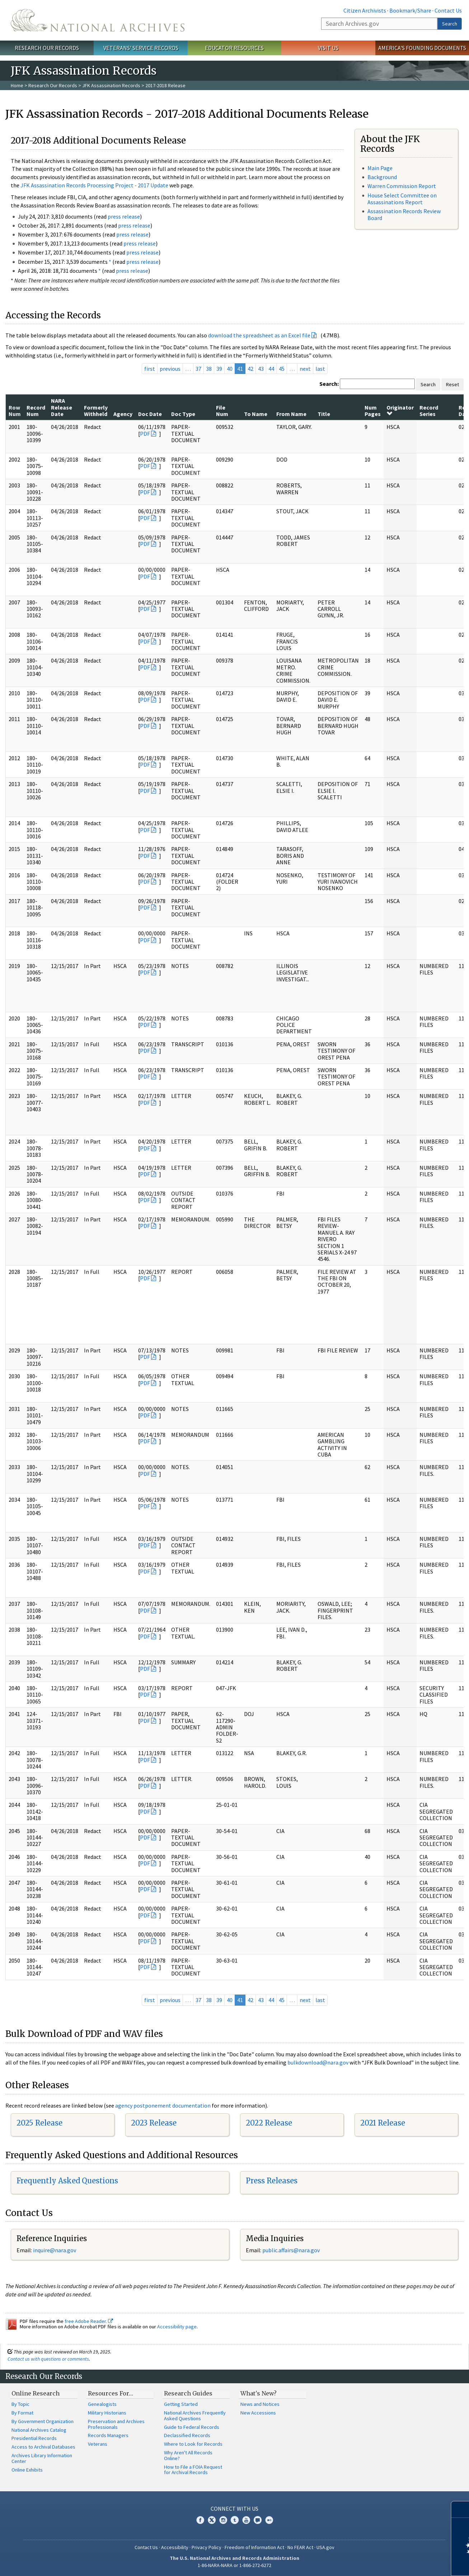 The width and height of the screenshot is (469, 2576). What do you see at coordinates (102, 2404) in the screenshot?
I see `Genealogists` at bounding box center [102, 2404].